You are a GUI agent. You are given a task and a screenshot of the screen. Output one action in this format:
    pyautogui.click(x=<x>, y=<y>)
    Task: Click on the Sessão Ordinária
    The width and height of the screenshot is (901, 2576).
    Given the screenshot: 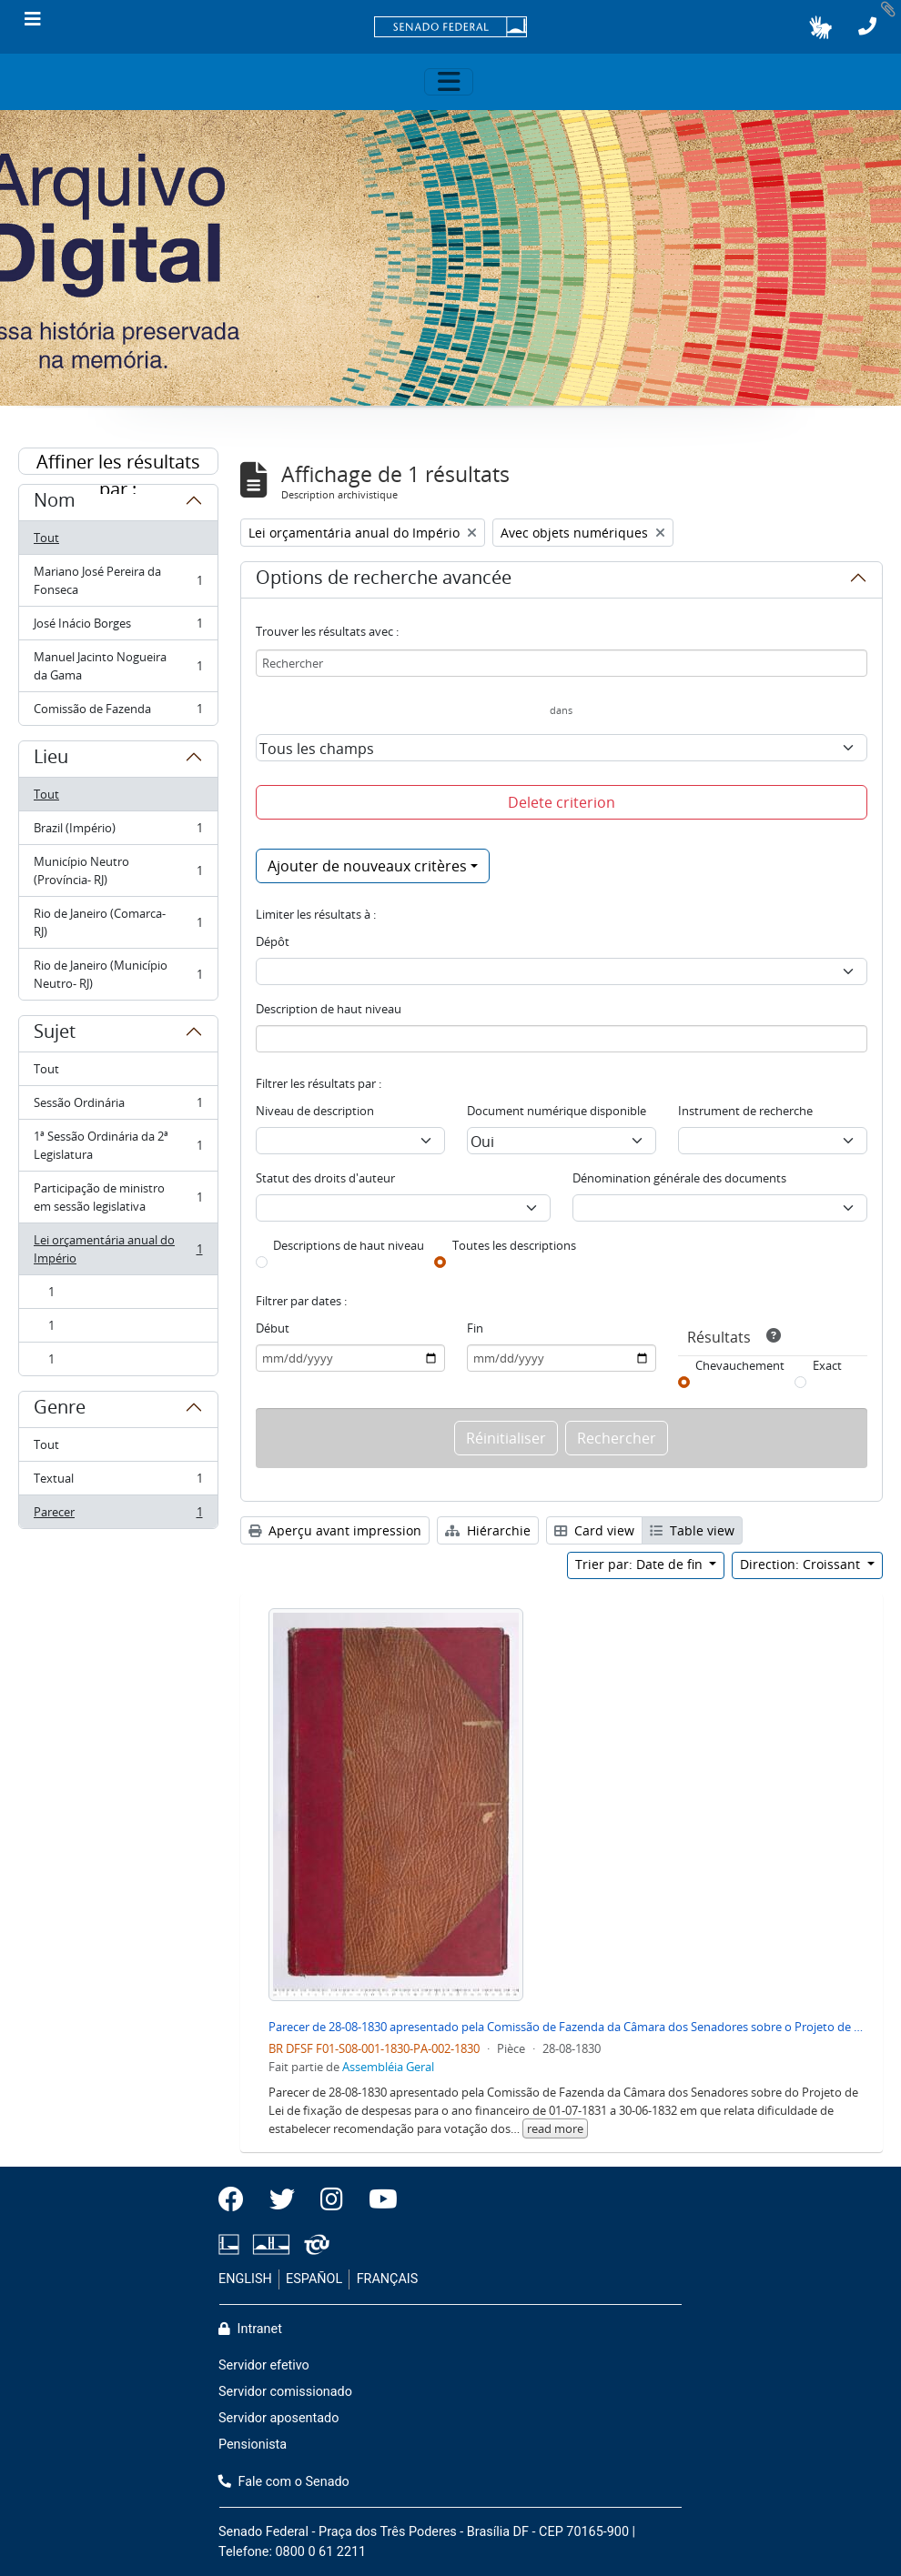 What is the action you would take?
    pyautogui.click(x=118, y=1106)
    